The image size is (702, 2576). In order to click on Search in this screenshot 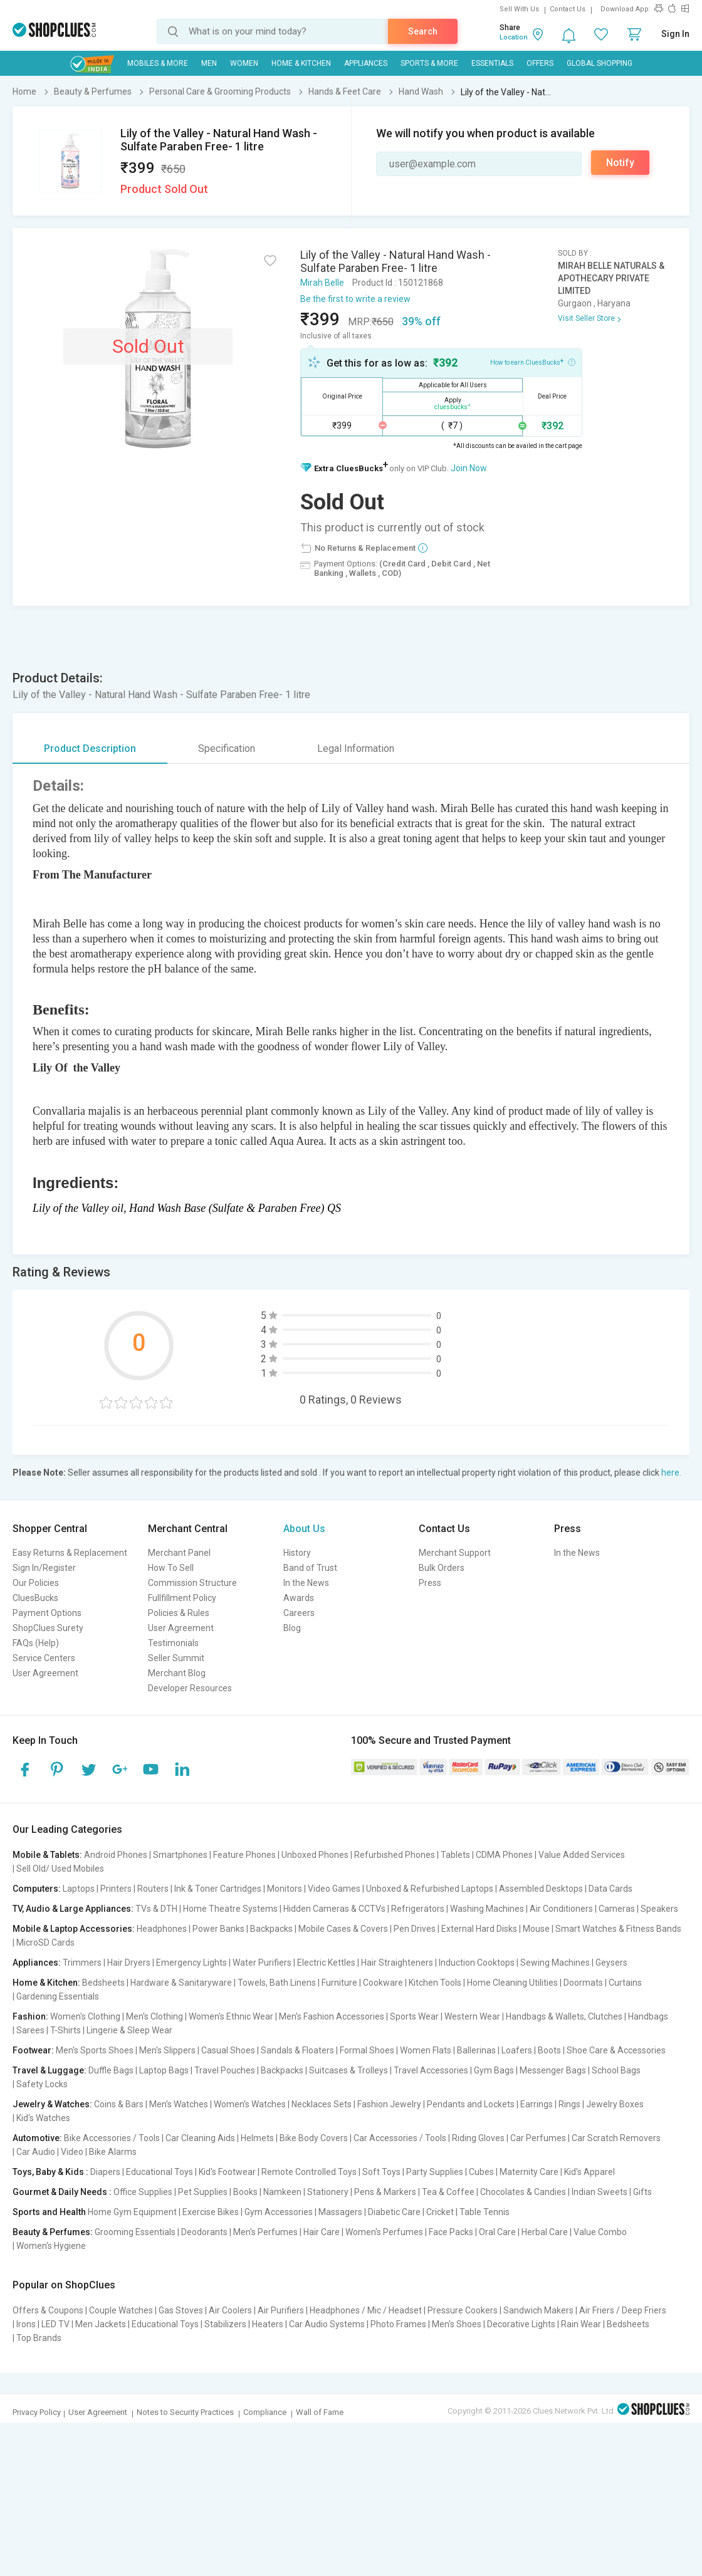, I will do `click(422, 31)`.